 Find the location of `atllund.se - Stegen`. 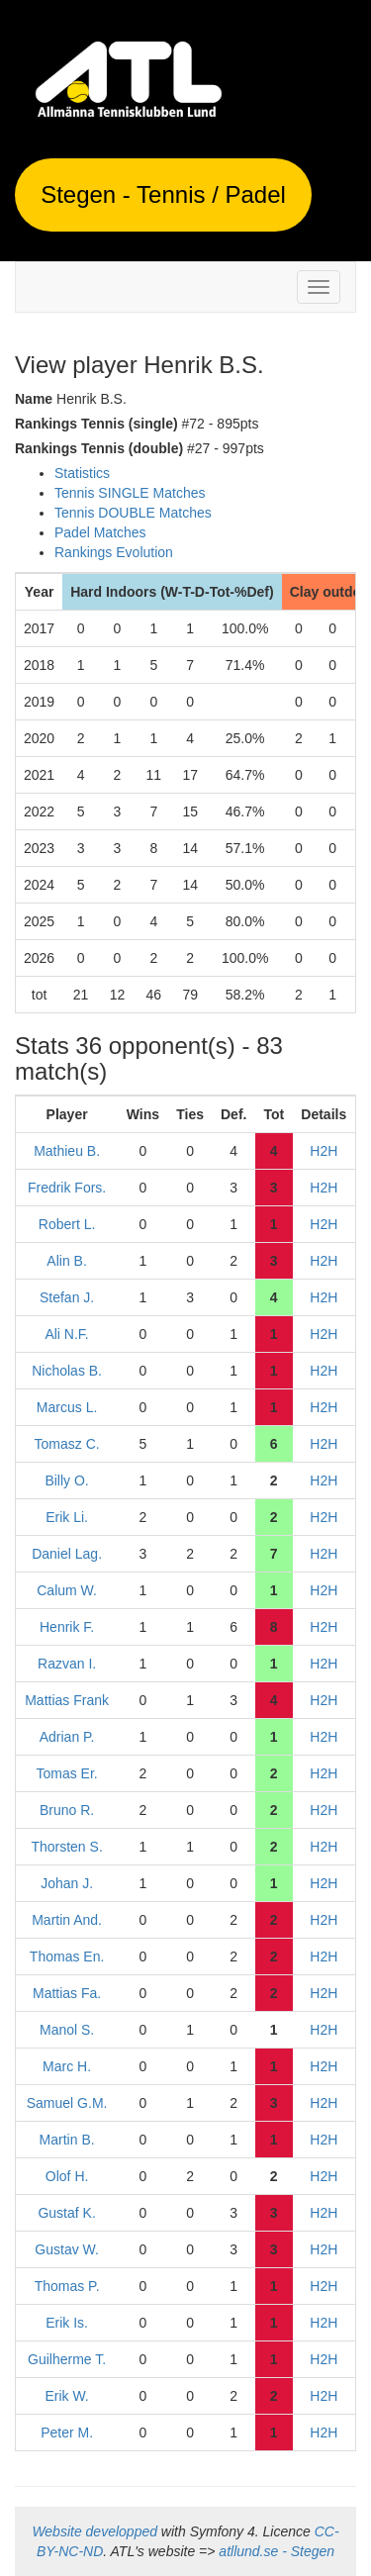

atllund.se - Stegen is located at coordinates (276, 2551).